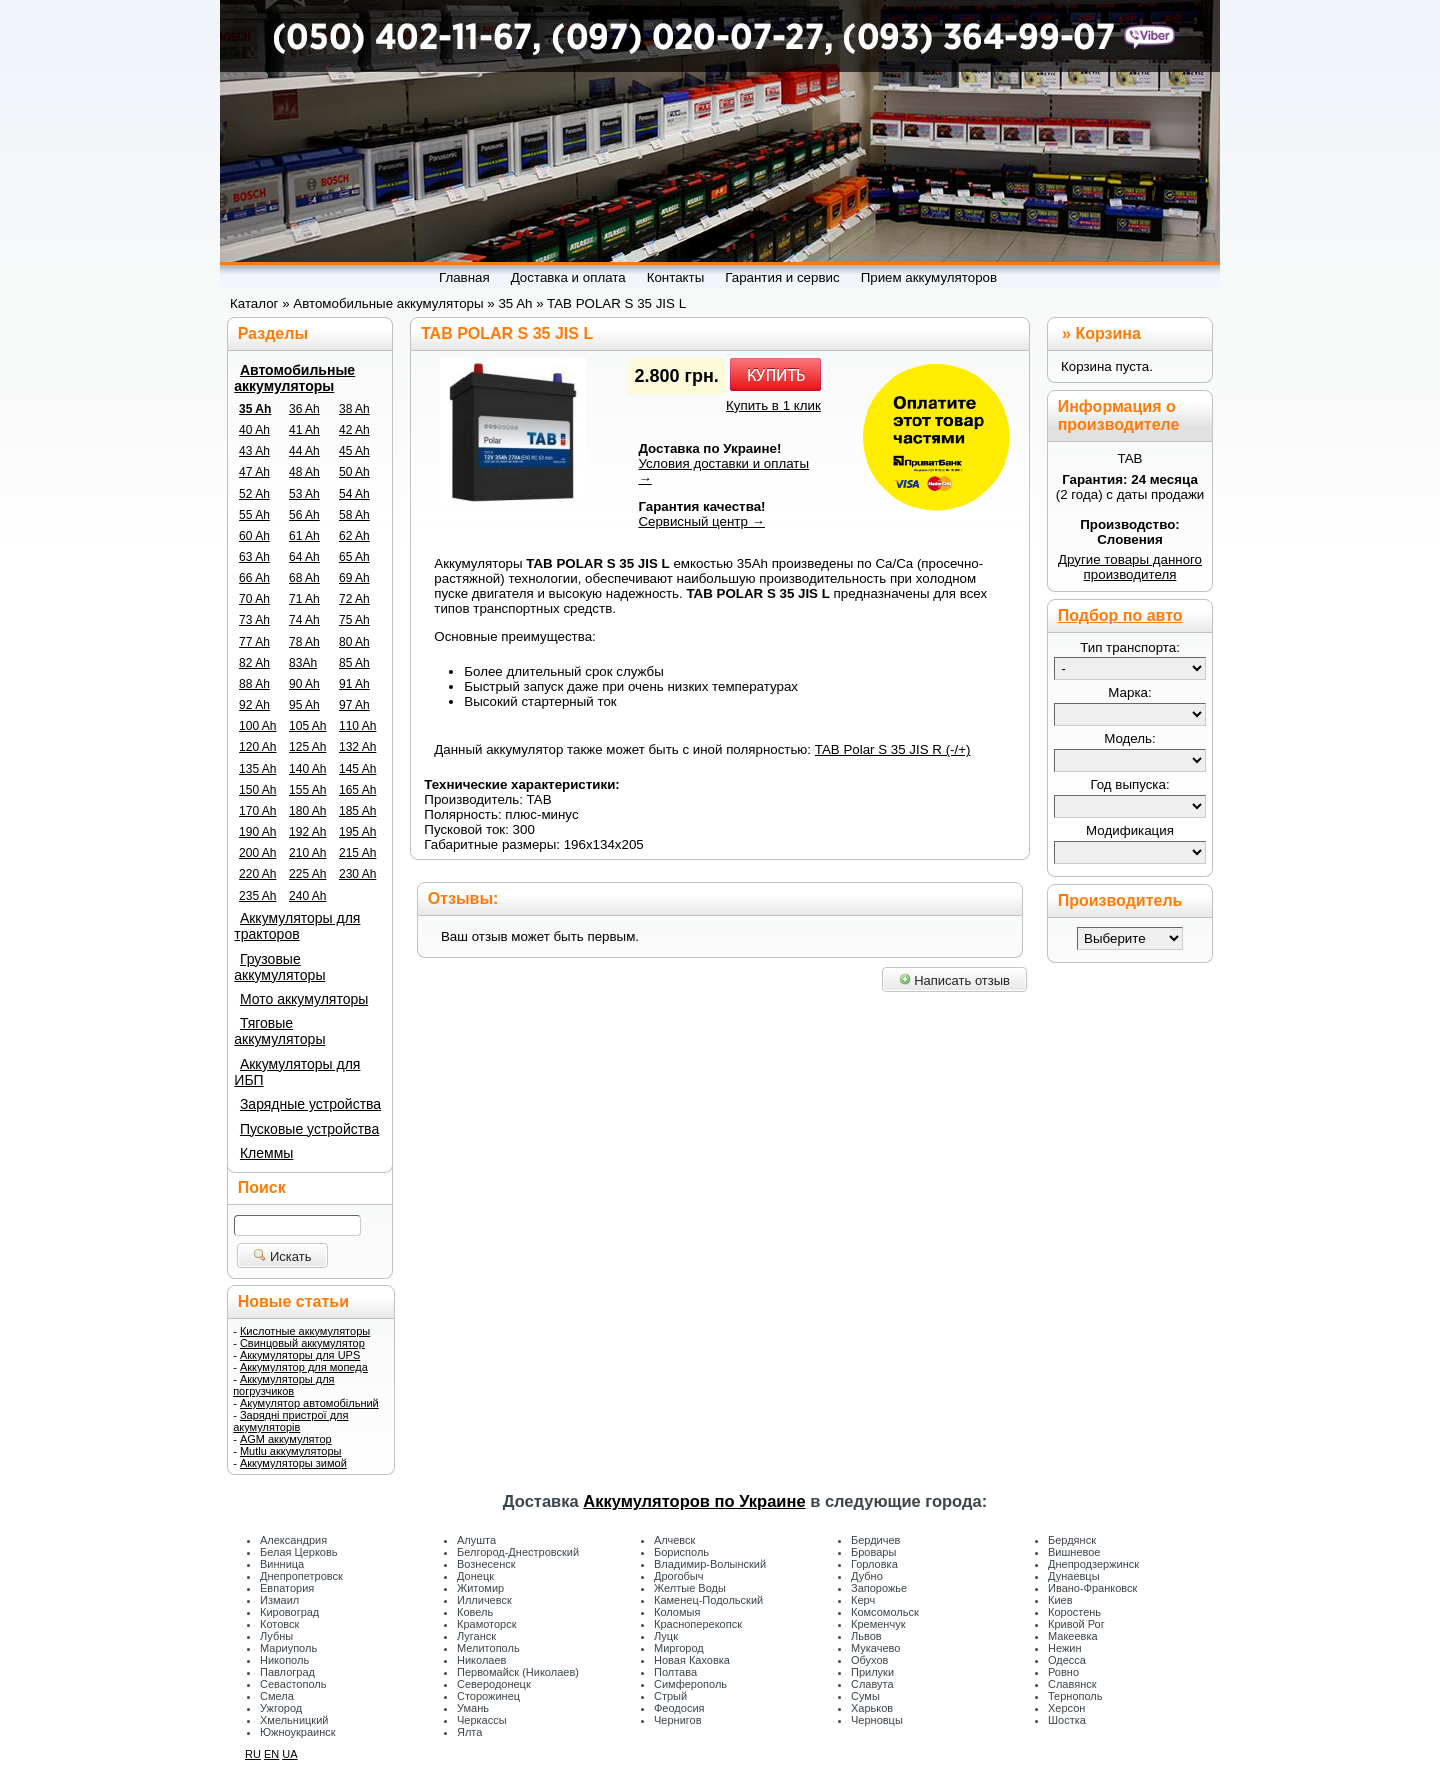 Image resolution: width=1440 pixels, height=1770 pixels. Describe the element at coordinates (279, 967) in the screenshot. I see `Грузовые аккумуляторы` at that location.